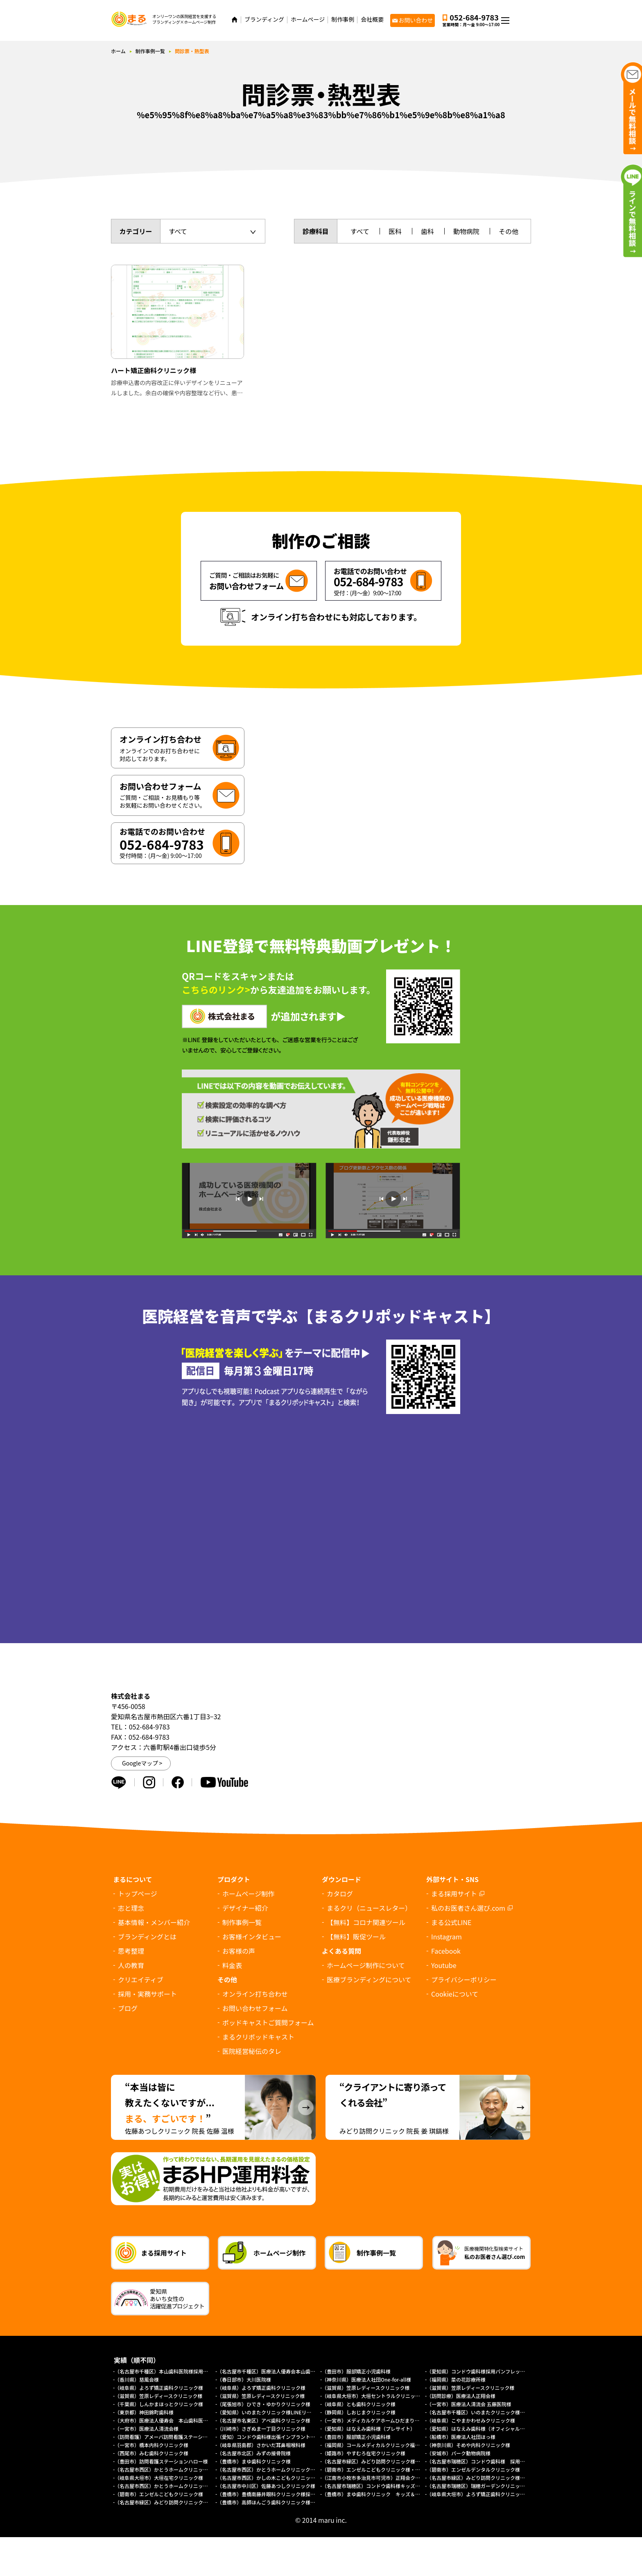  I want to click on （静岡県）しおじまクリニック様, so click(359, 2412).